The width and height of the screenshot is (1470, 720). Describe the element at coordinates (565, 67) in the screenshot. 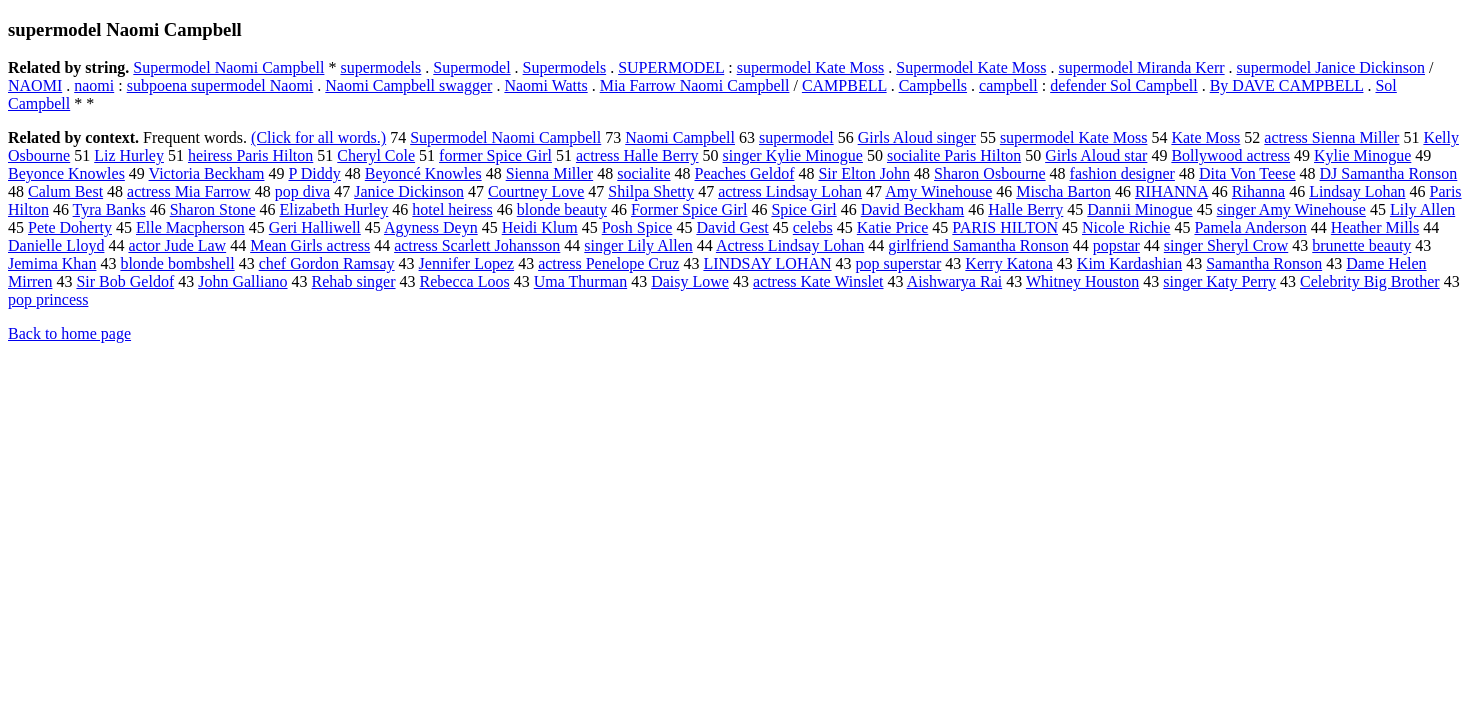

I see `Supermodels` at that location.